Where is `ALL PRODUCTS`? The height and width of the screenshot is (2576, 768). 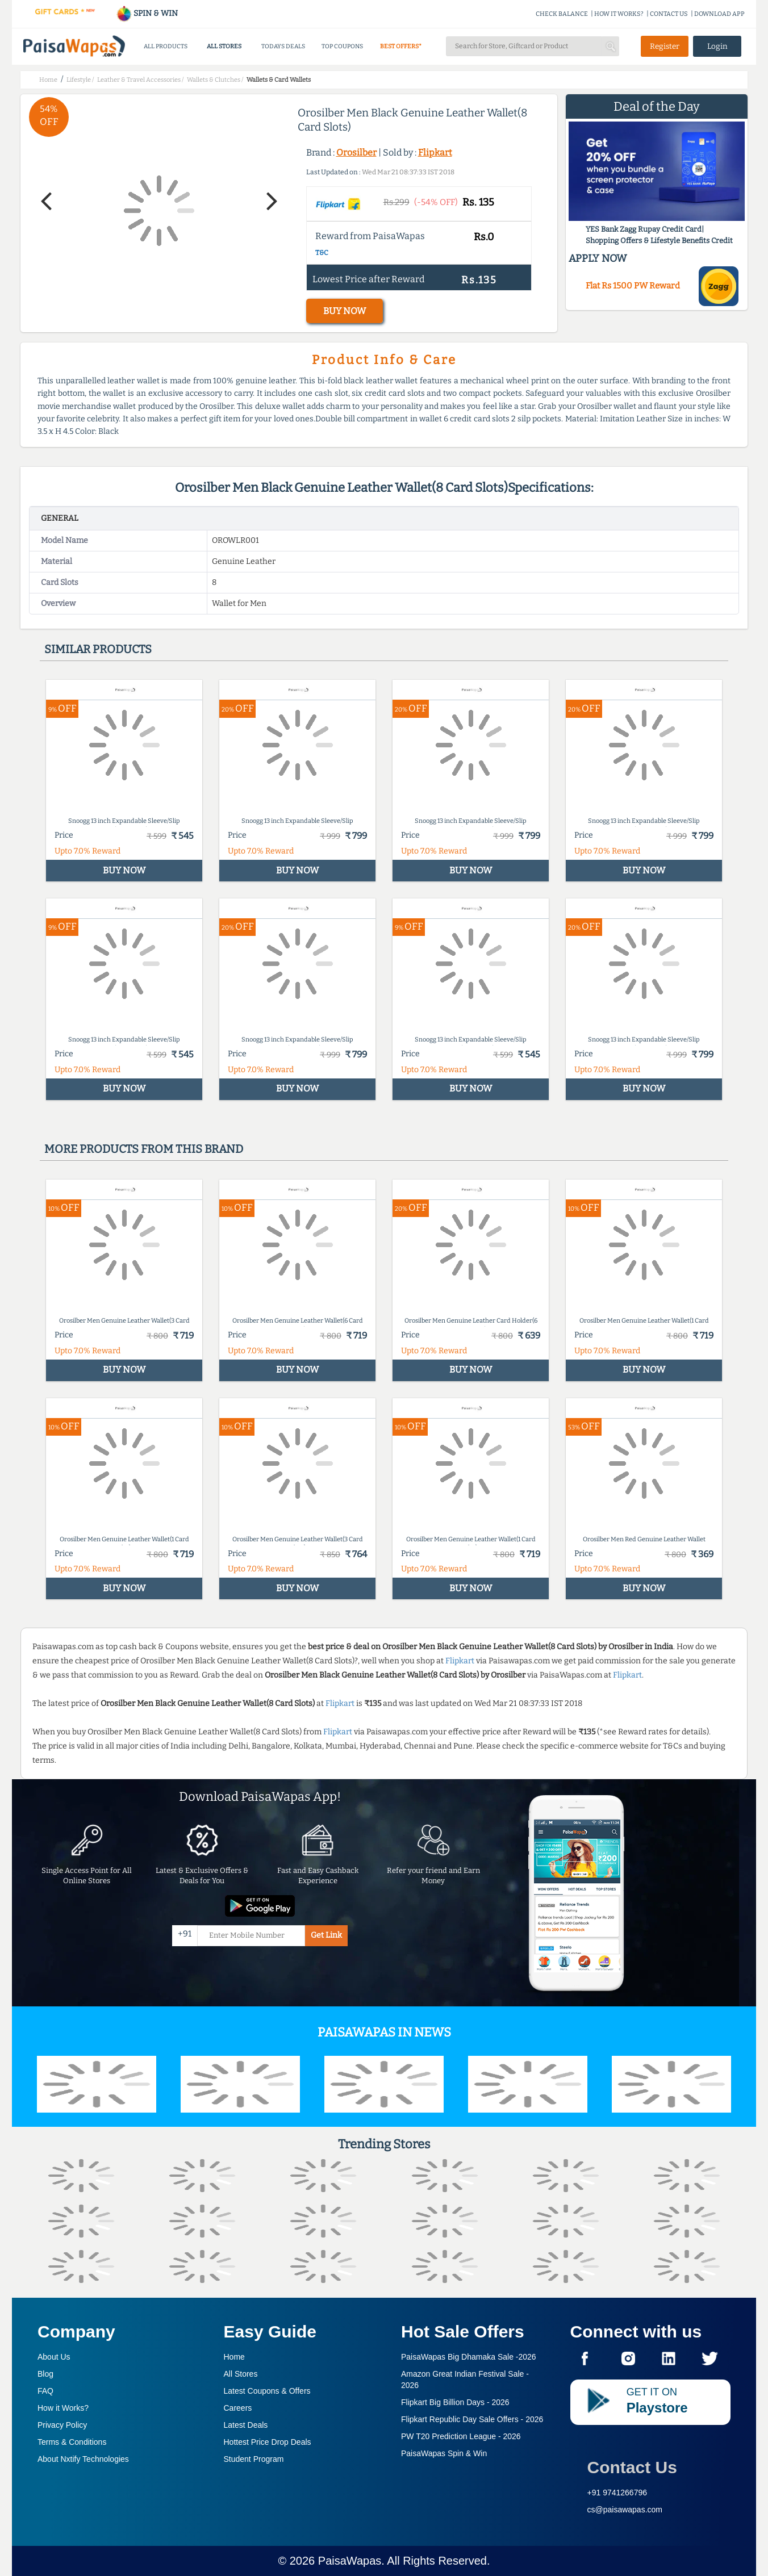 ALL PRODUCTS is located at coordinates (165, 46).